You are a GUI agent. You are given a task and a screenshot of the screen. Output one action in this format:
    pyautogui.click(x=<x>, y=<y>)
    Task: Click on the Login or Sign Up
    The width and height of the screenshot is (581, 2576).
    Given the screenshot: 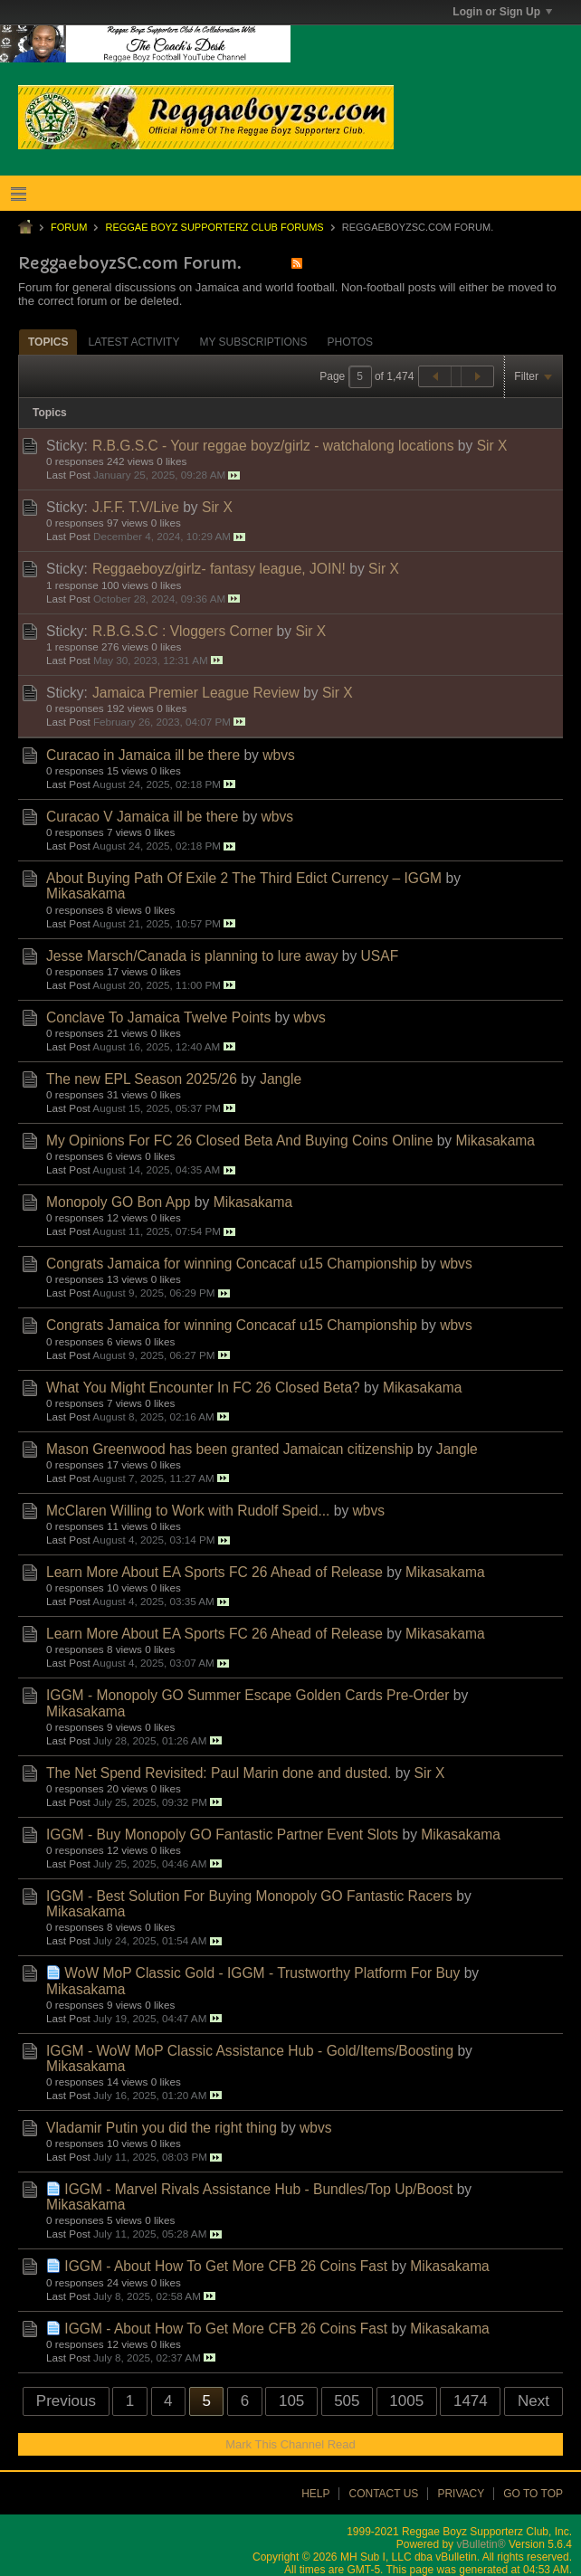 What is the action you would take?
    pyautogui.click(x=502, y=11)
    